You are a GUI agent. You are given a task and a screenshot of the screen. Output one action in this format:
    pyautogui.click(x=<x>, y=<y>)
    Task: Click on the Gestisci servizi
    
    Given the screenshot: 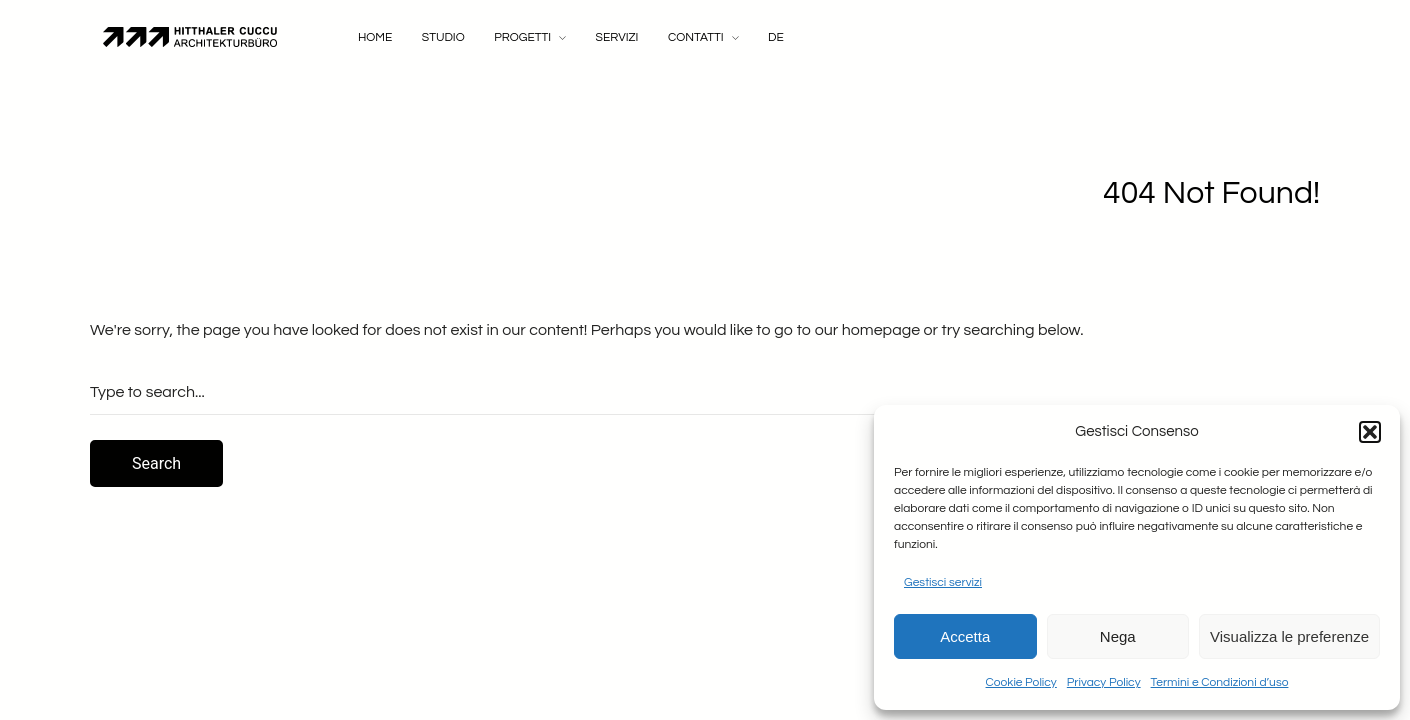 What is the action you would take?
    pyautogui.click(x=943, y=582)
    